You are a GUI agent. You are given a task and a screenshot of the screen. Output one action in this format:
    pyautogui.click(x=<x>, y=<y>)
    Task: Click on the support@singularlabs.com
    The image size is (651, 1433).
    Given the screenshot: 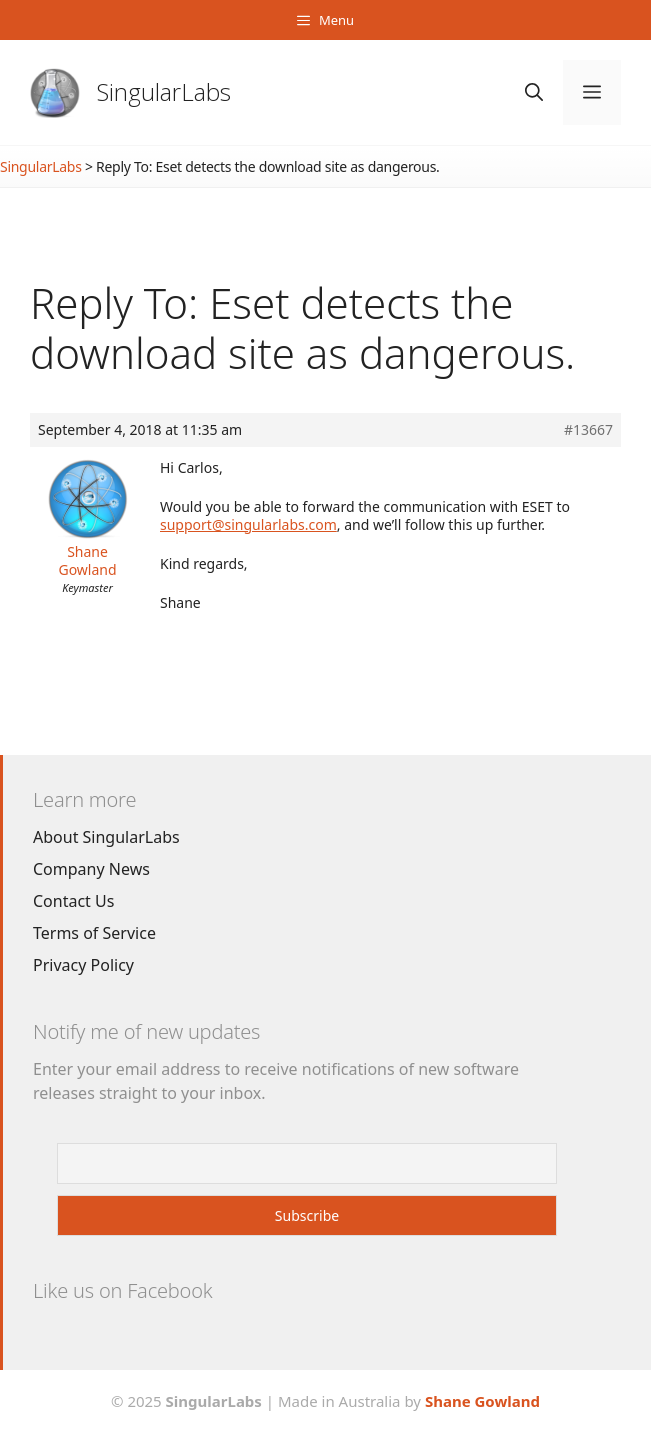 What is the action you would take?
    pyautogui.click(x=248, y=524)
    